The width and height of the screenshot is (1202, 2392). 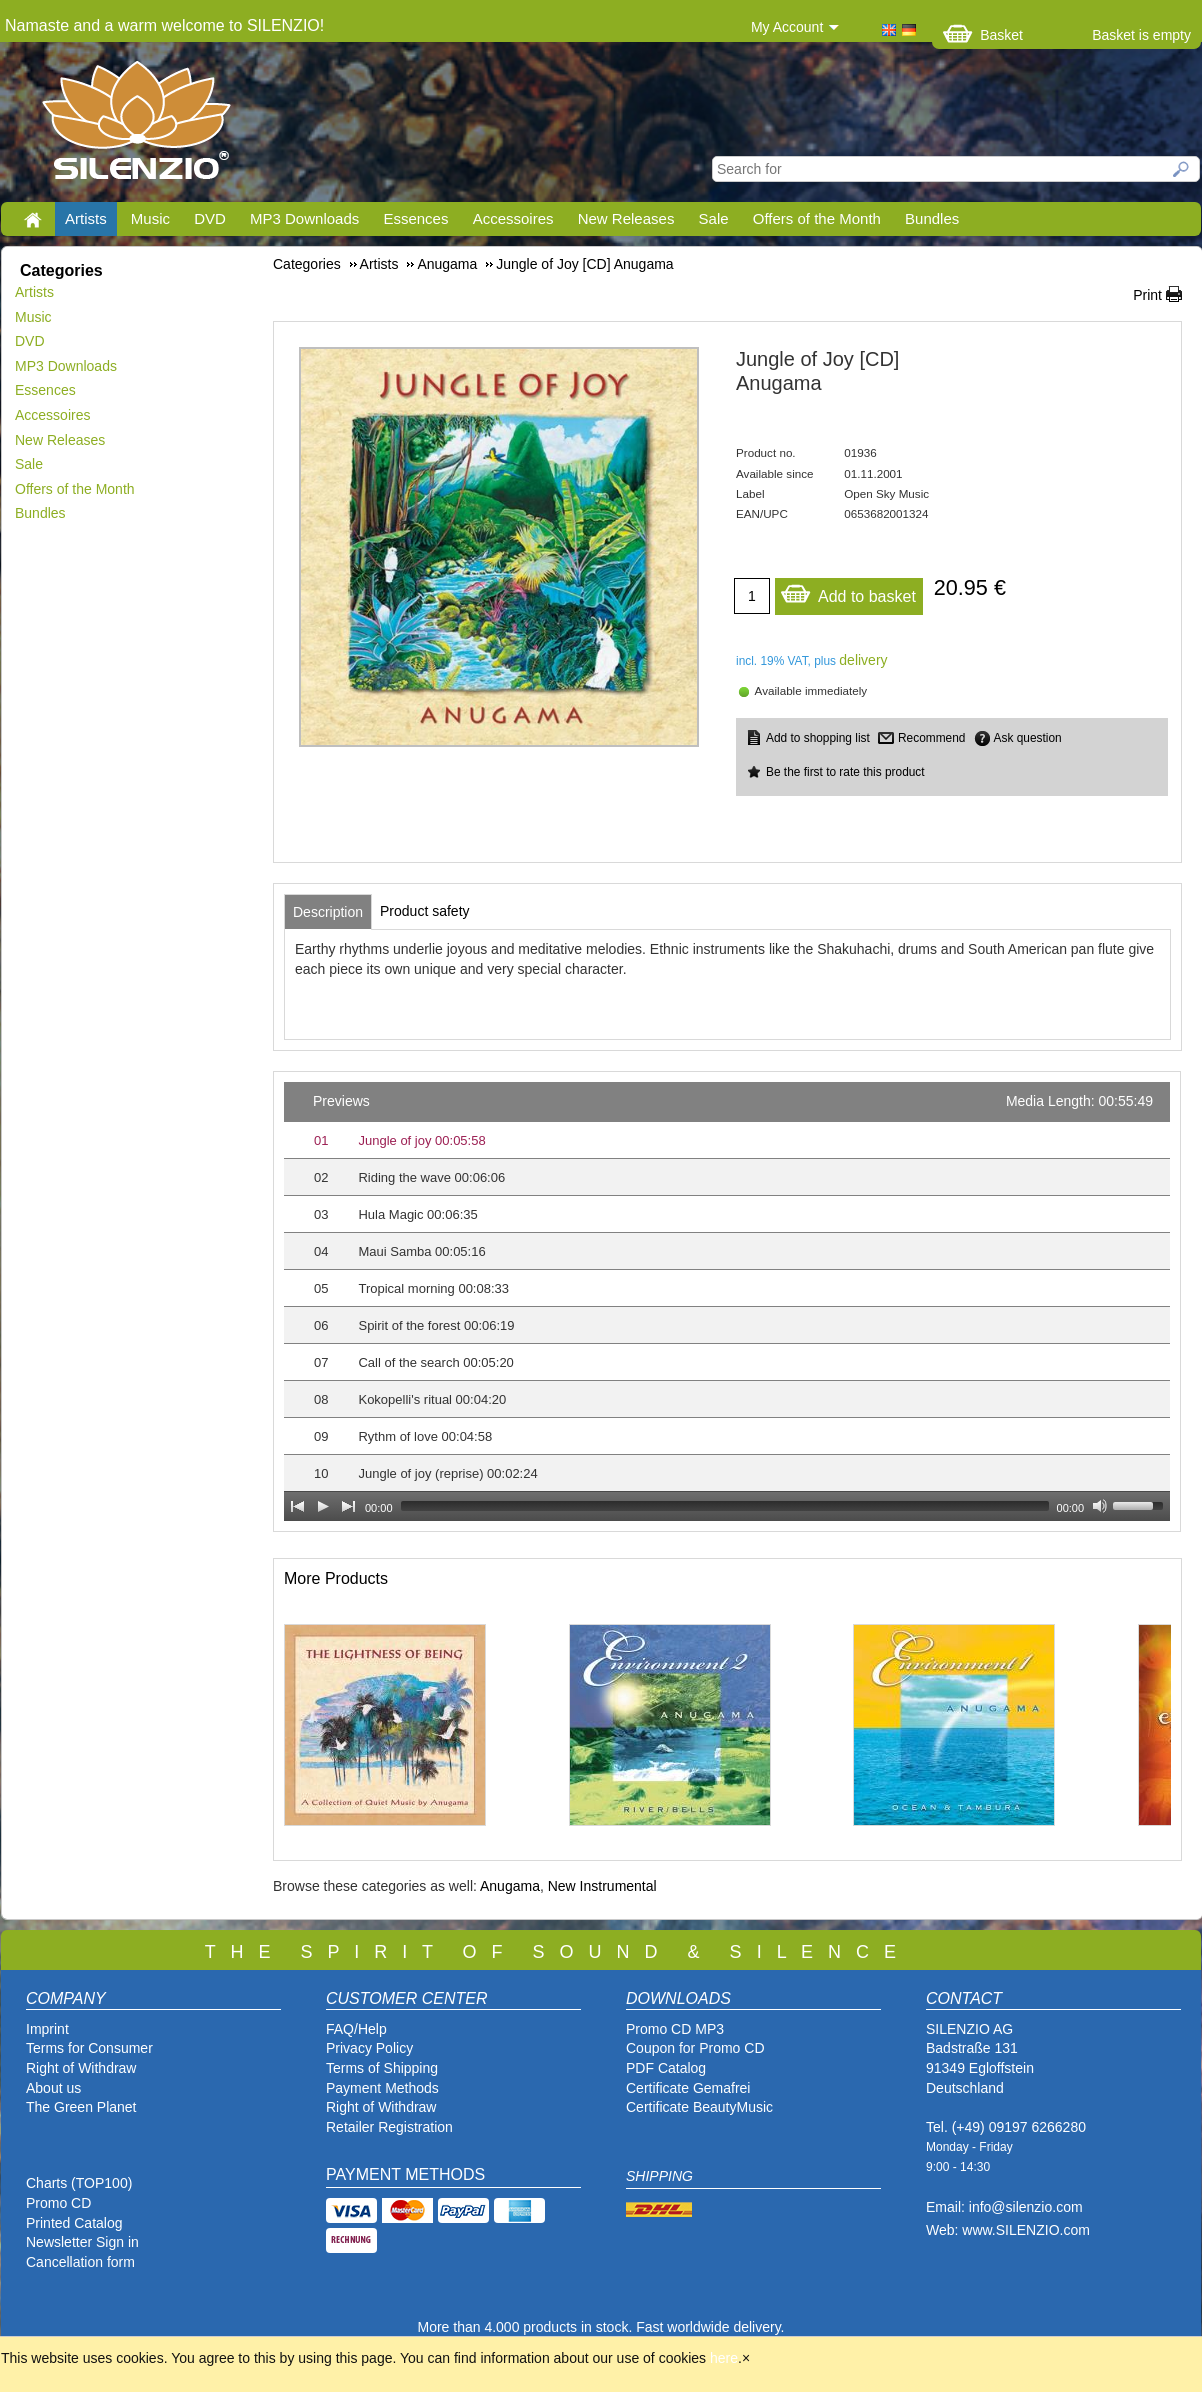 What do you see at coordinates (510, 1886) in the screenshot?
I see `Anugama` at bounding box center [510, 1886].